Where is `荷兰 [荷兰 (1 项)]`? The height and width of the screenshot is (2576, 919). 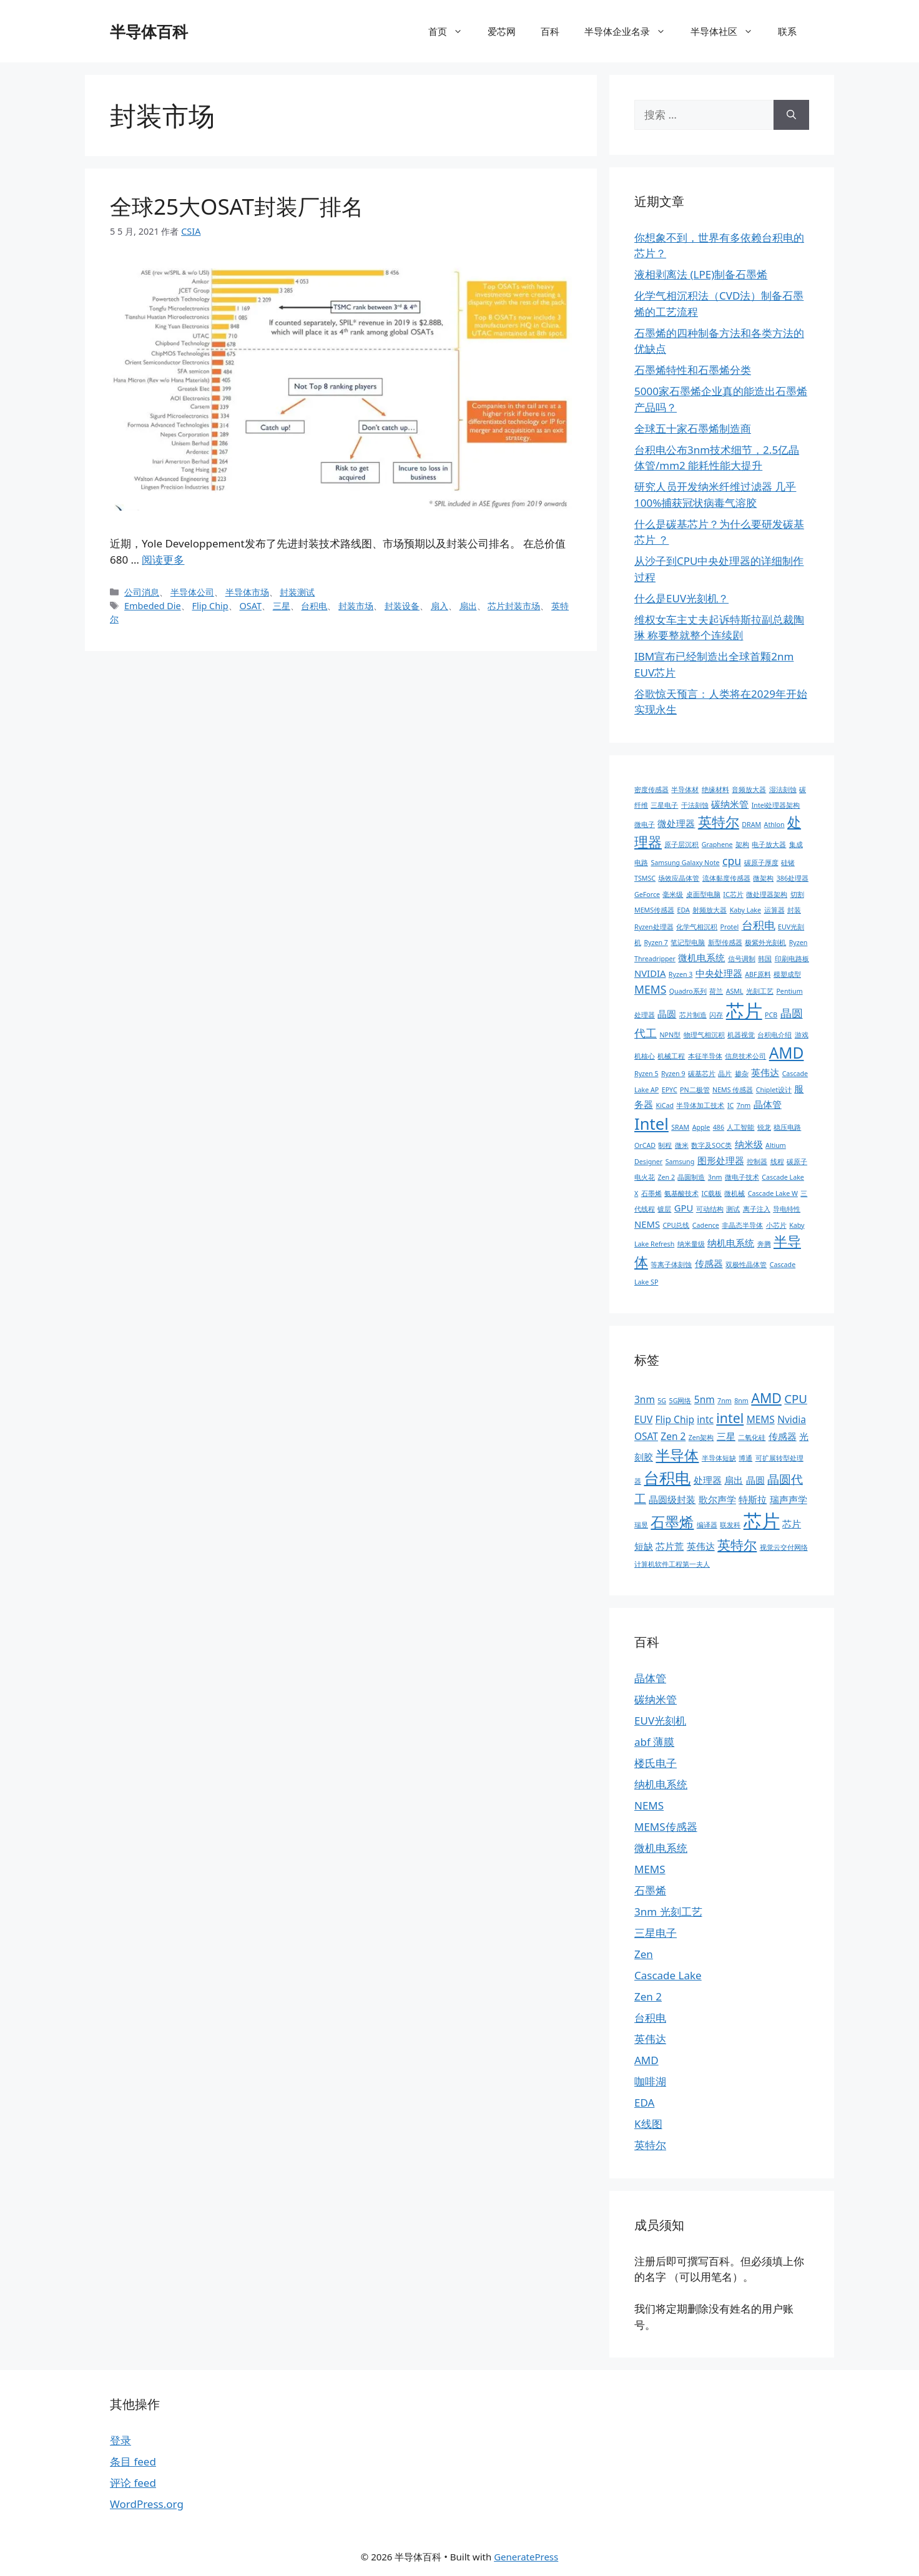 荷兰 [荷兰 (1 项)] is located at coordinates (716, 991).